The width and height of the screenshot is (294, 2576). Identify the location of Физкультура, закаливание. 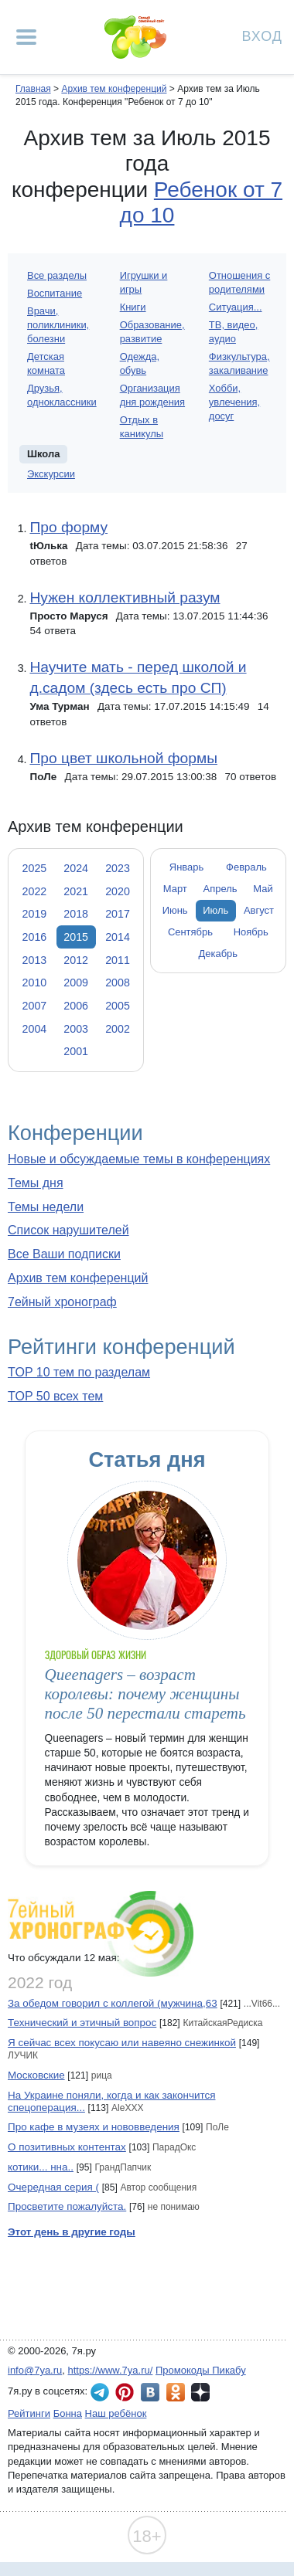
(239, 363).